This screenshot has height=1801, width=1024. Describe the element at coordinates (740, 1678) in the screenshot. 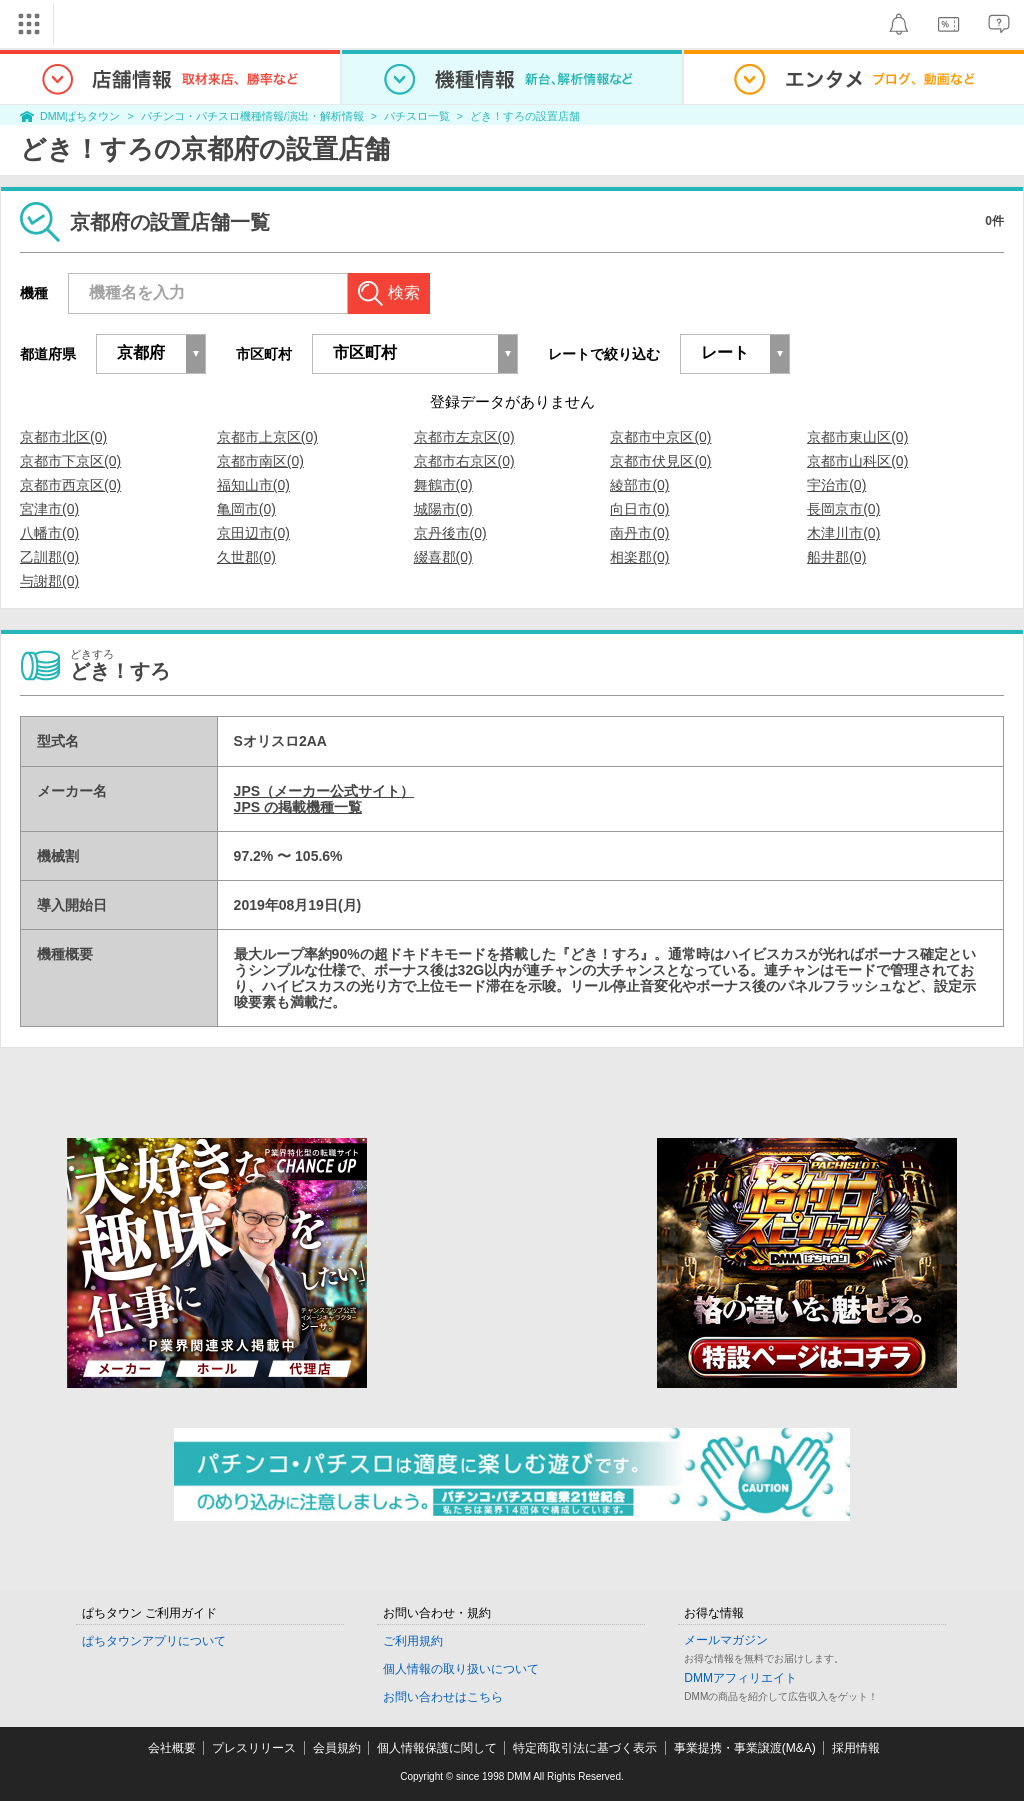

I see `DMMアフィリエイト` at that location.